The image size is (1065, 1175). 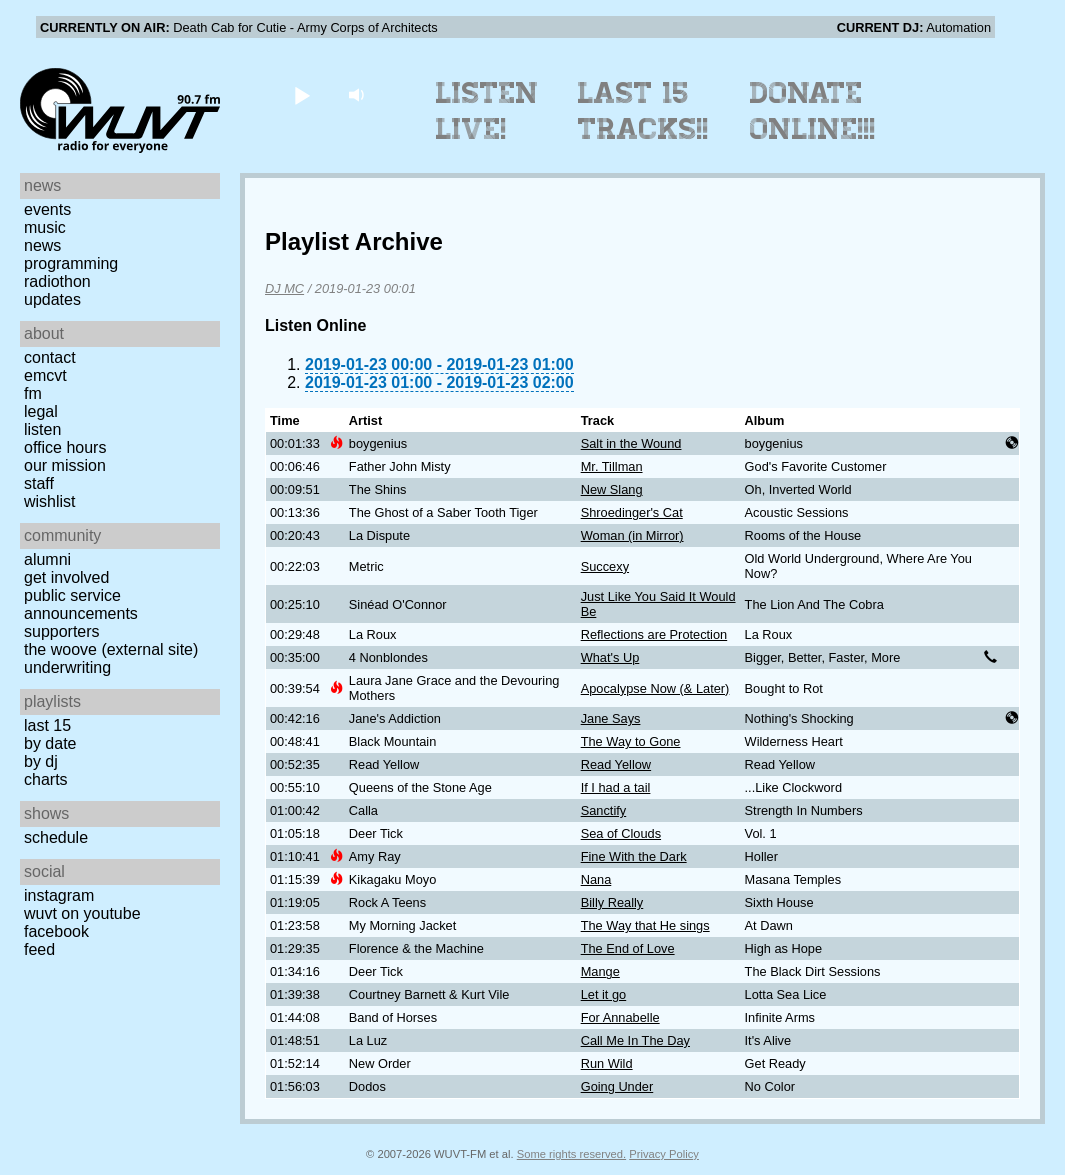 What do you see at coordinates (604, 810) in the screenshot?
I see `Sanctify` at bounding box center [604, 810].